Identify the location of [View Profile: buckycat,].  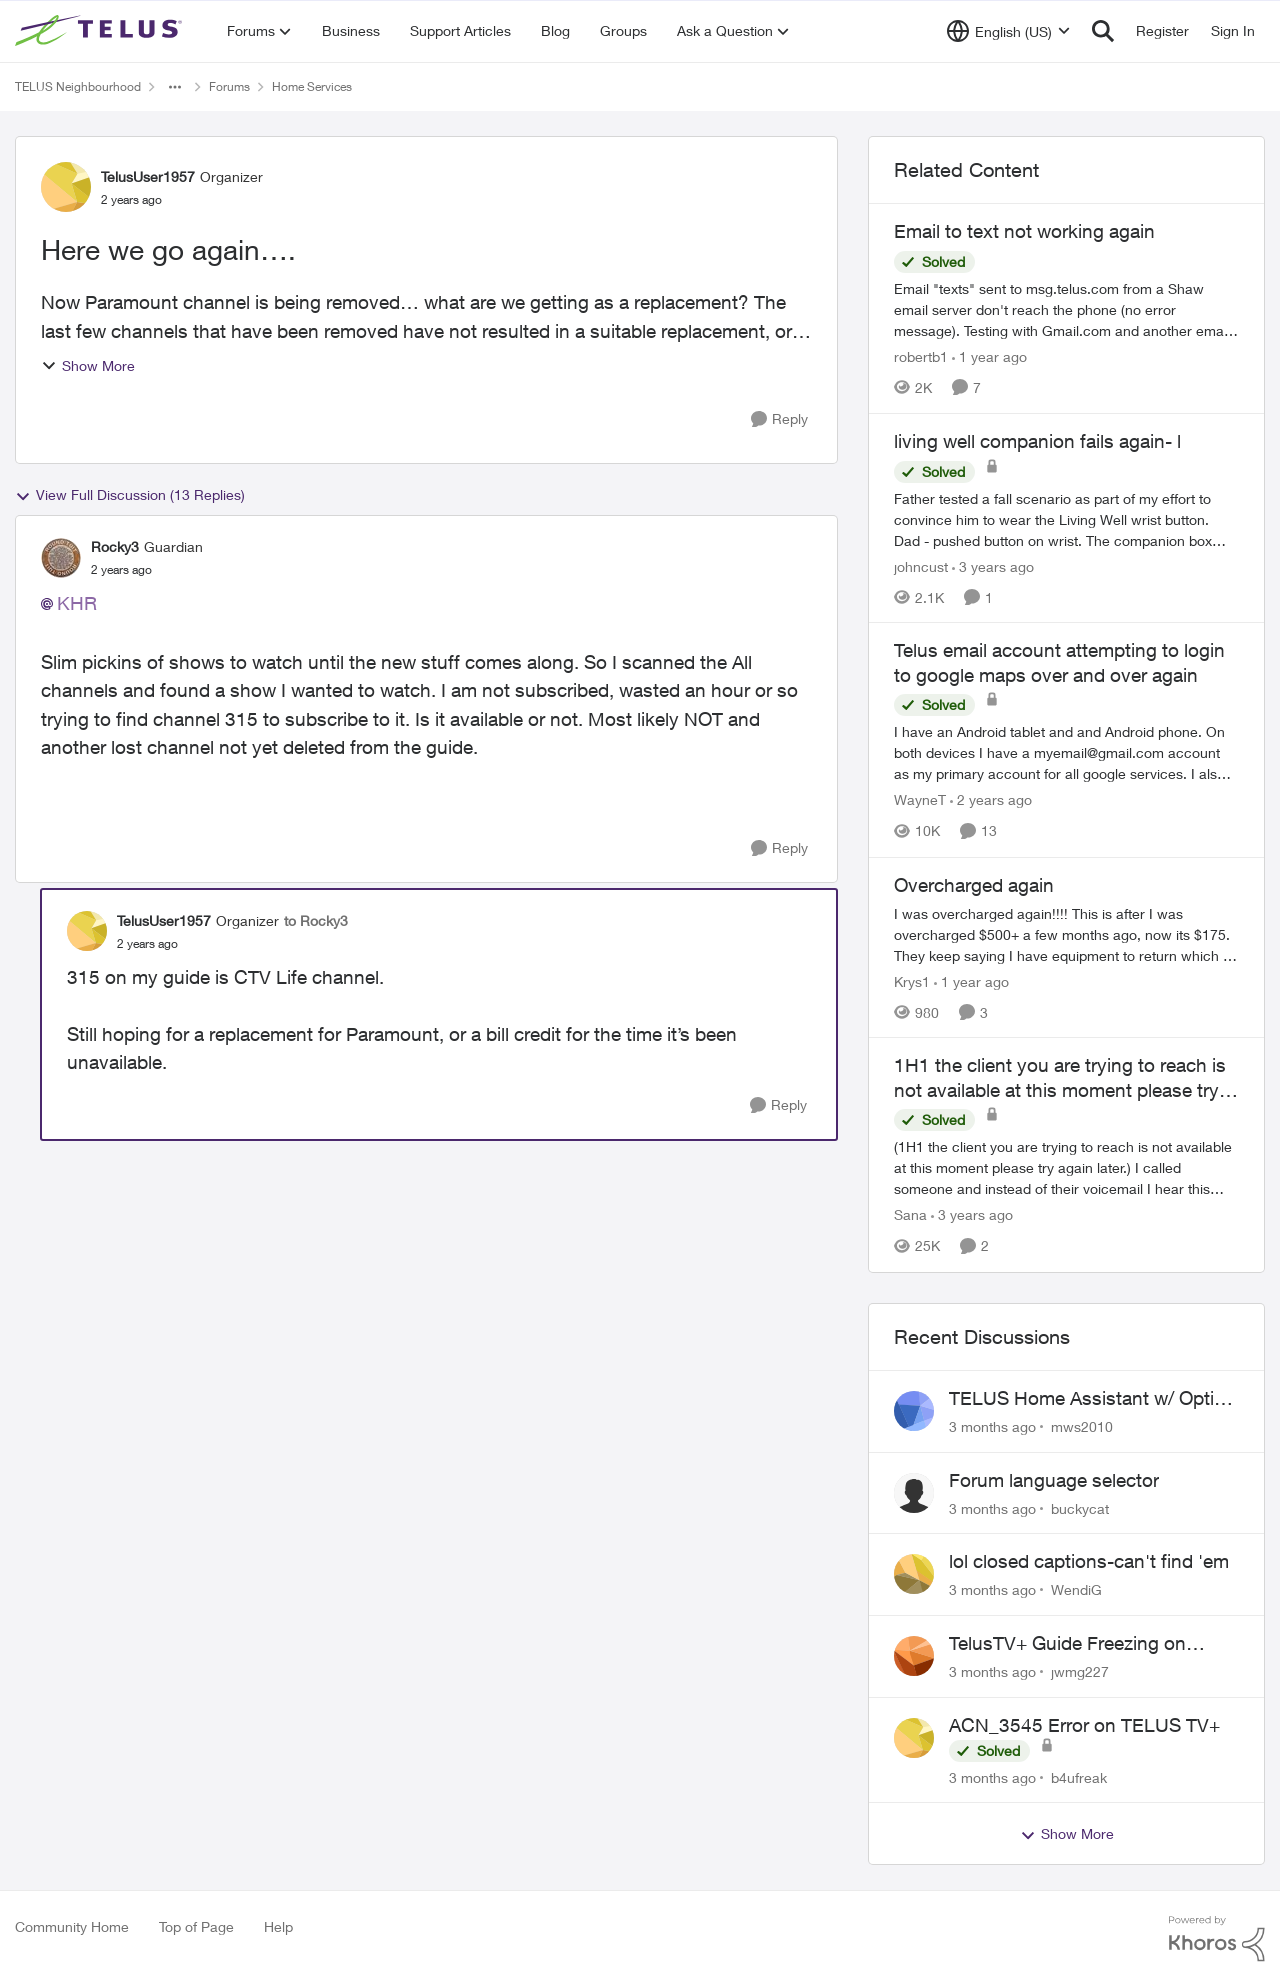
(914, 1493).